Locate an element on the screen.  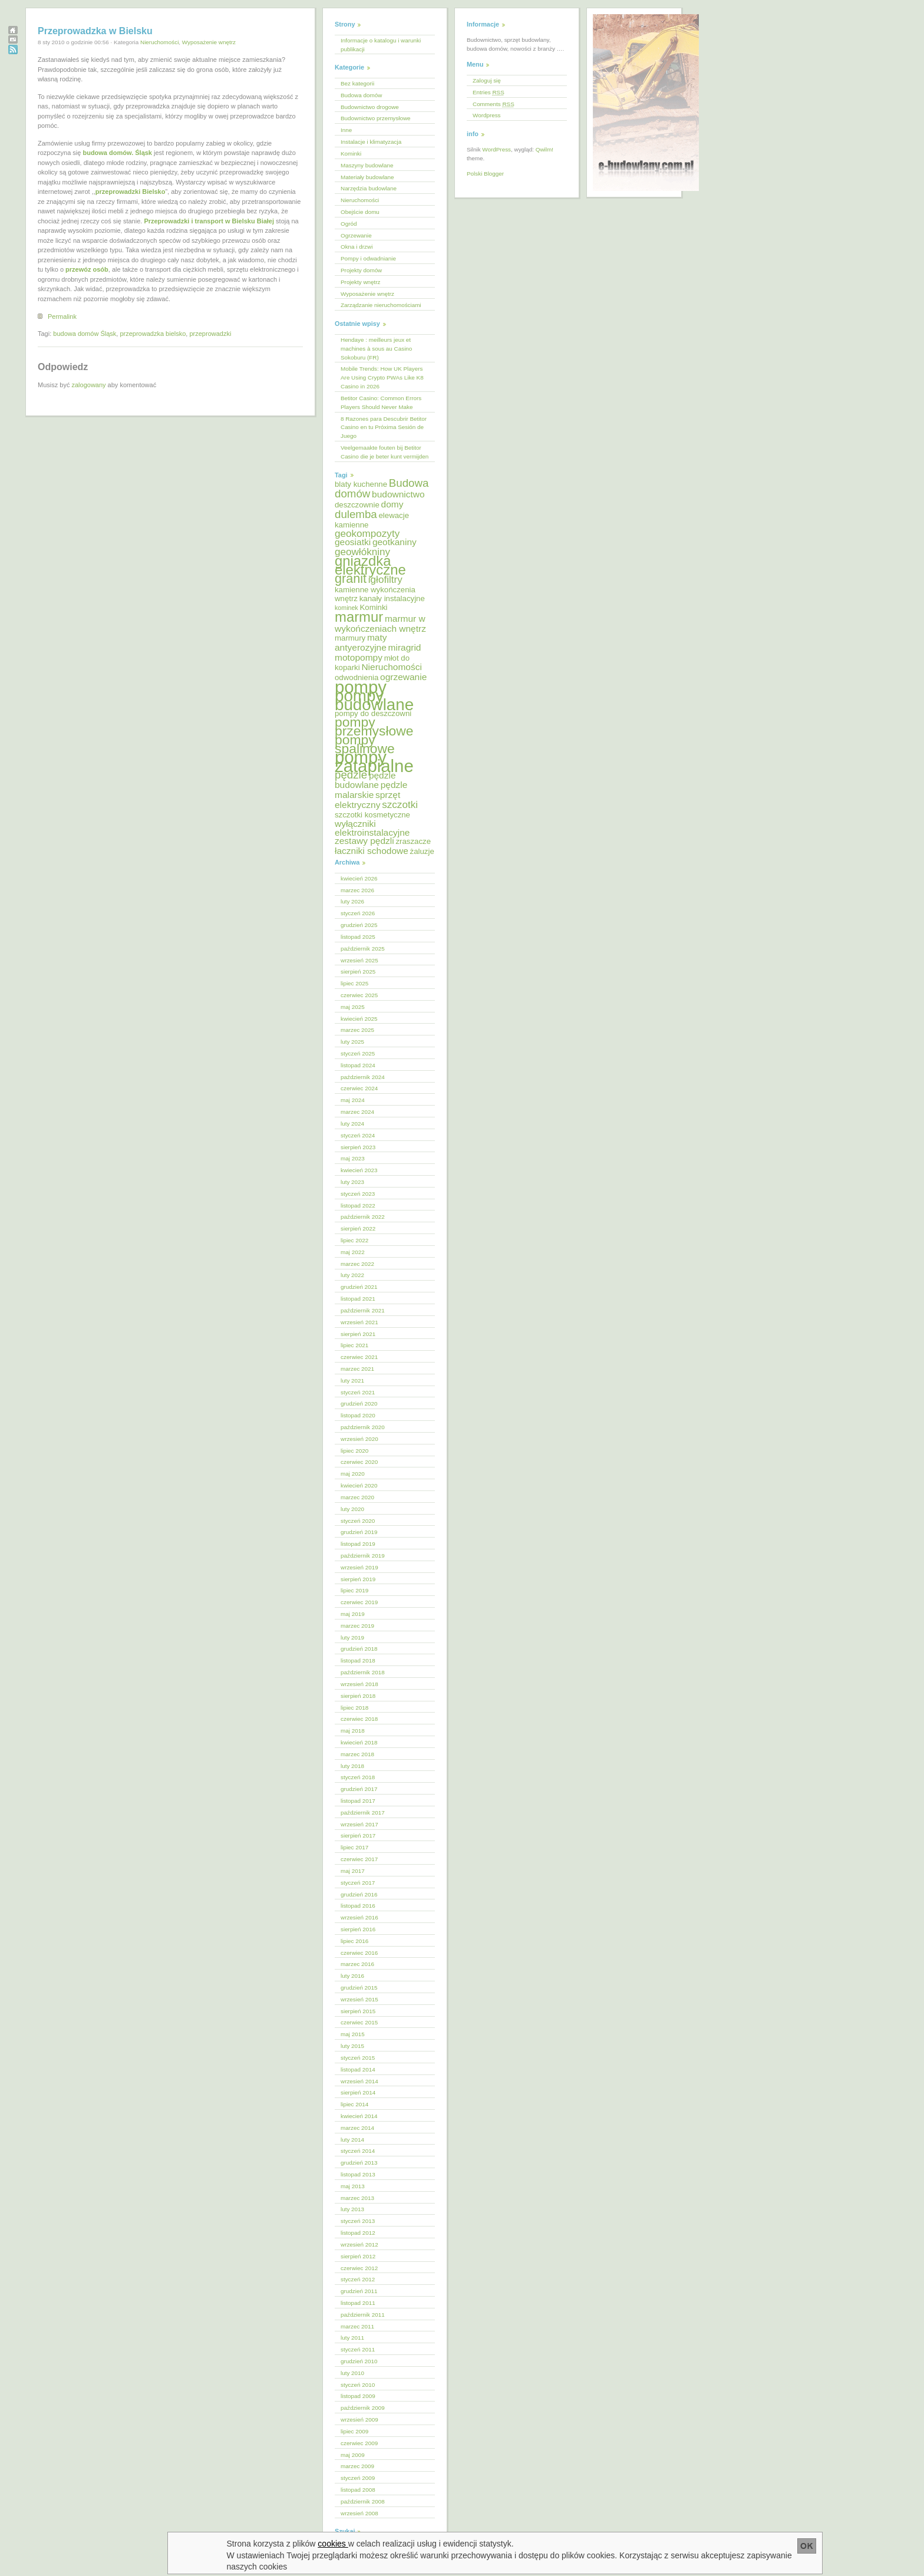
maj 2018 is located at coordinates (353, 1730).